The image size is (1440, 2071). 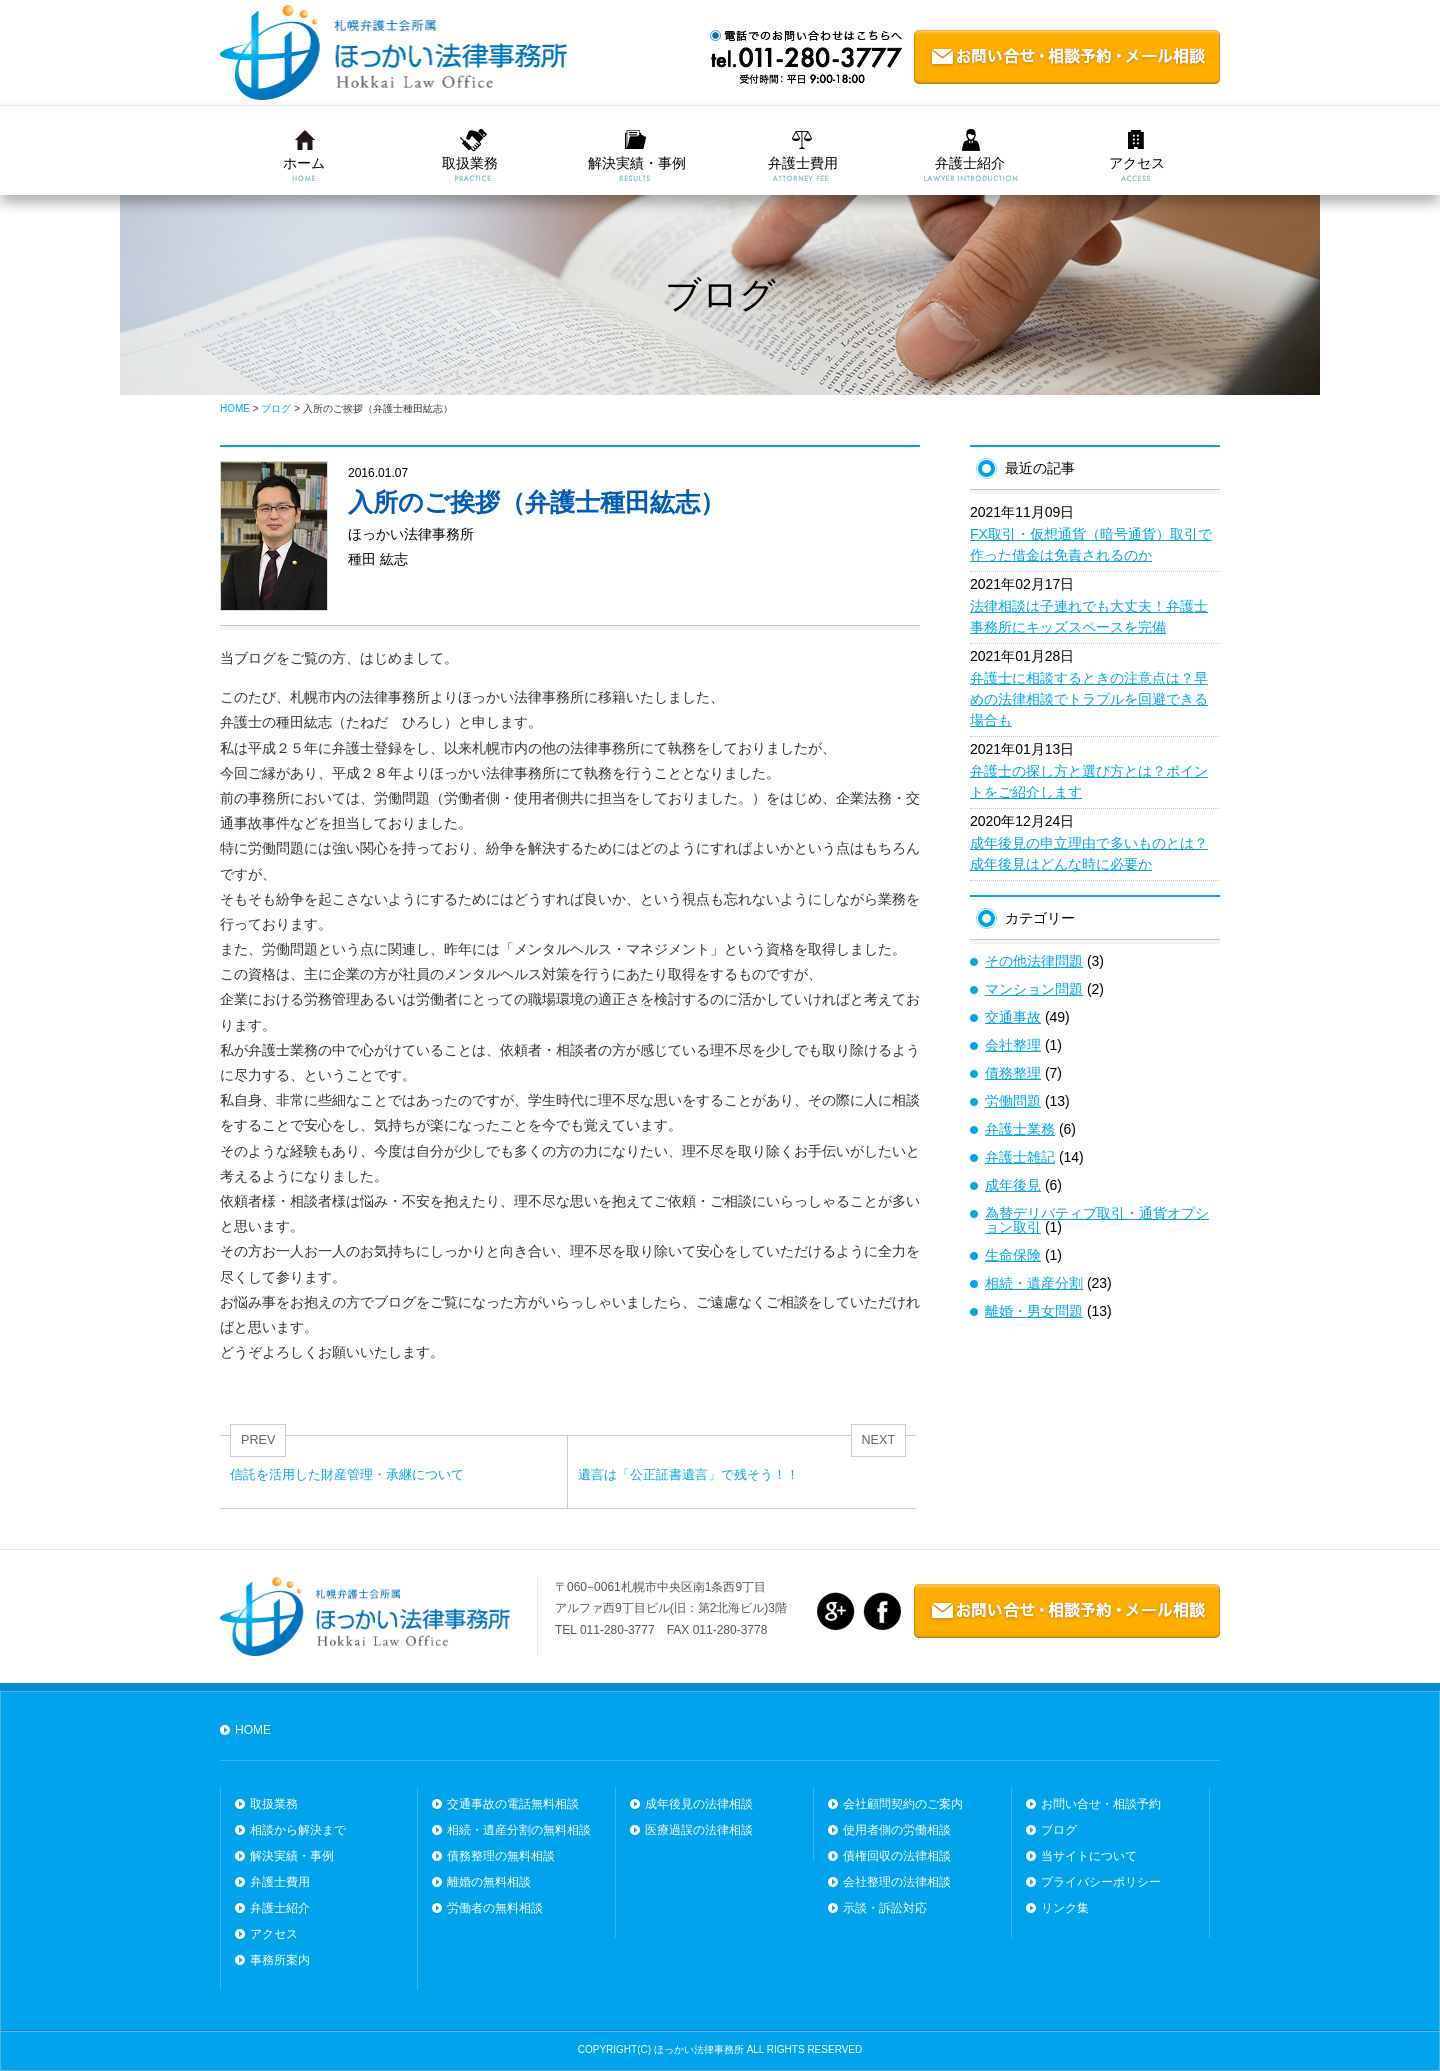 I want to click on ブログ, so click(x=1059, y=1830).